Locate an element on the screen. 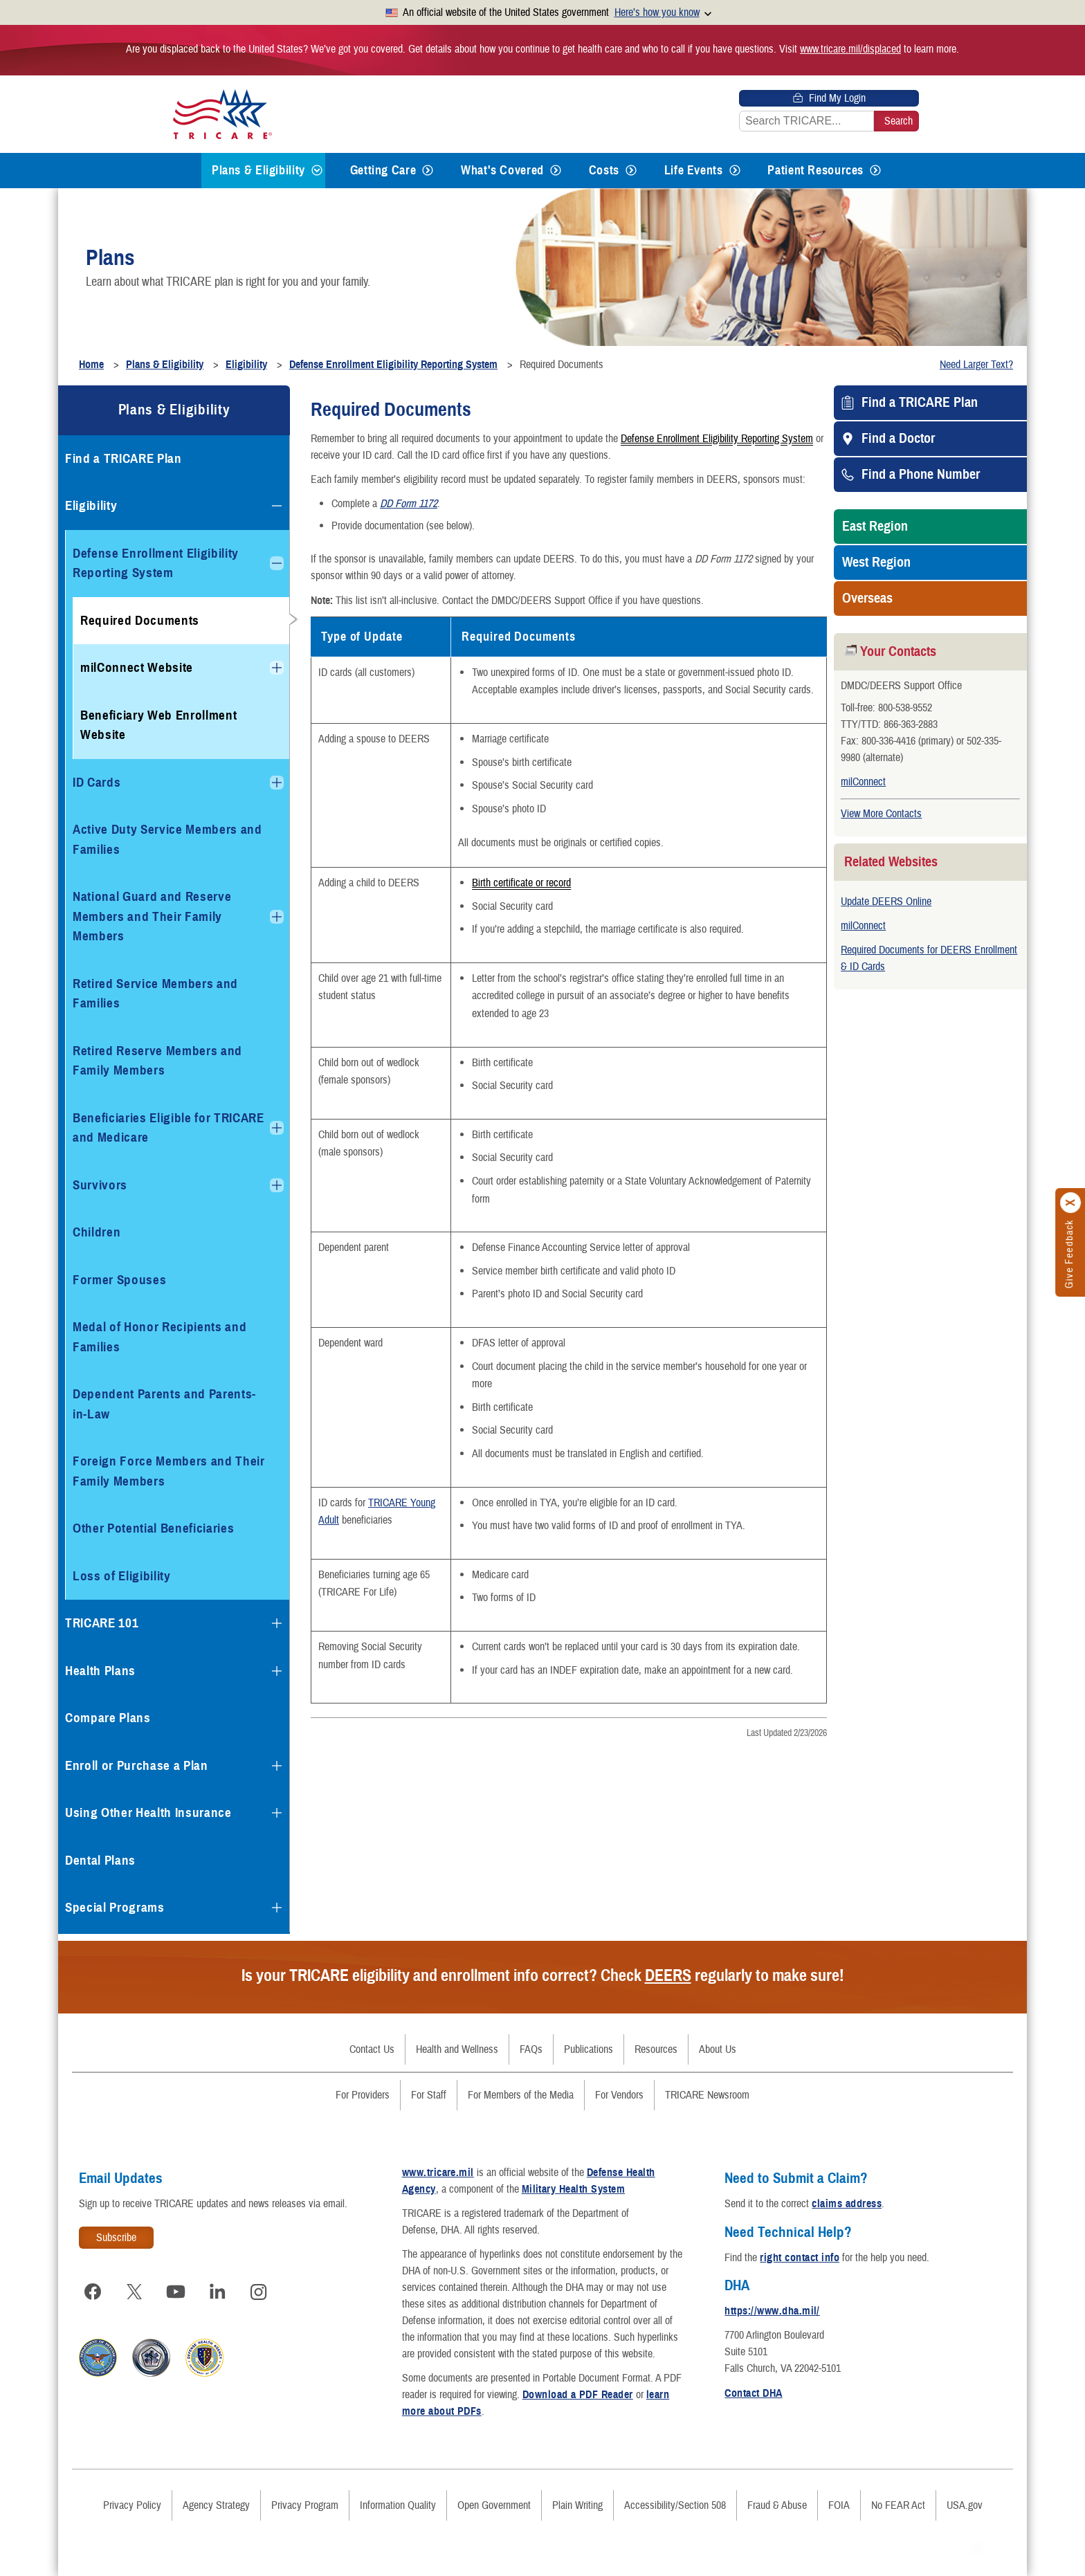 Image resolution: width=1085 pixels, height=2576 pixels. Find a Doctor is located at coordinates (898, 439).